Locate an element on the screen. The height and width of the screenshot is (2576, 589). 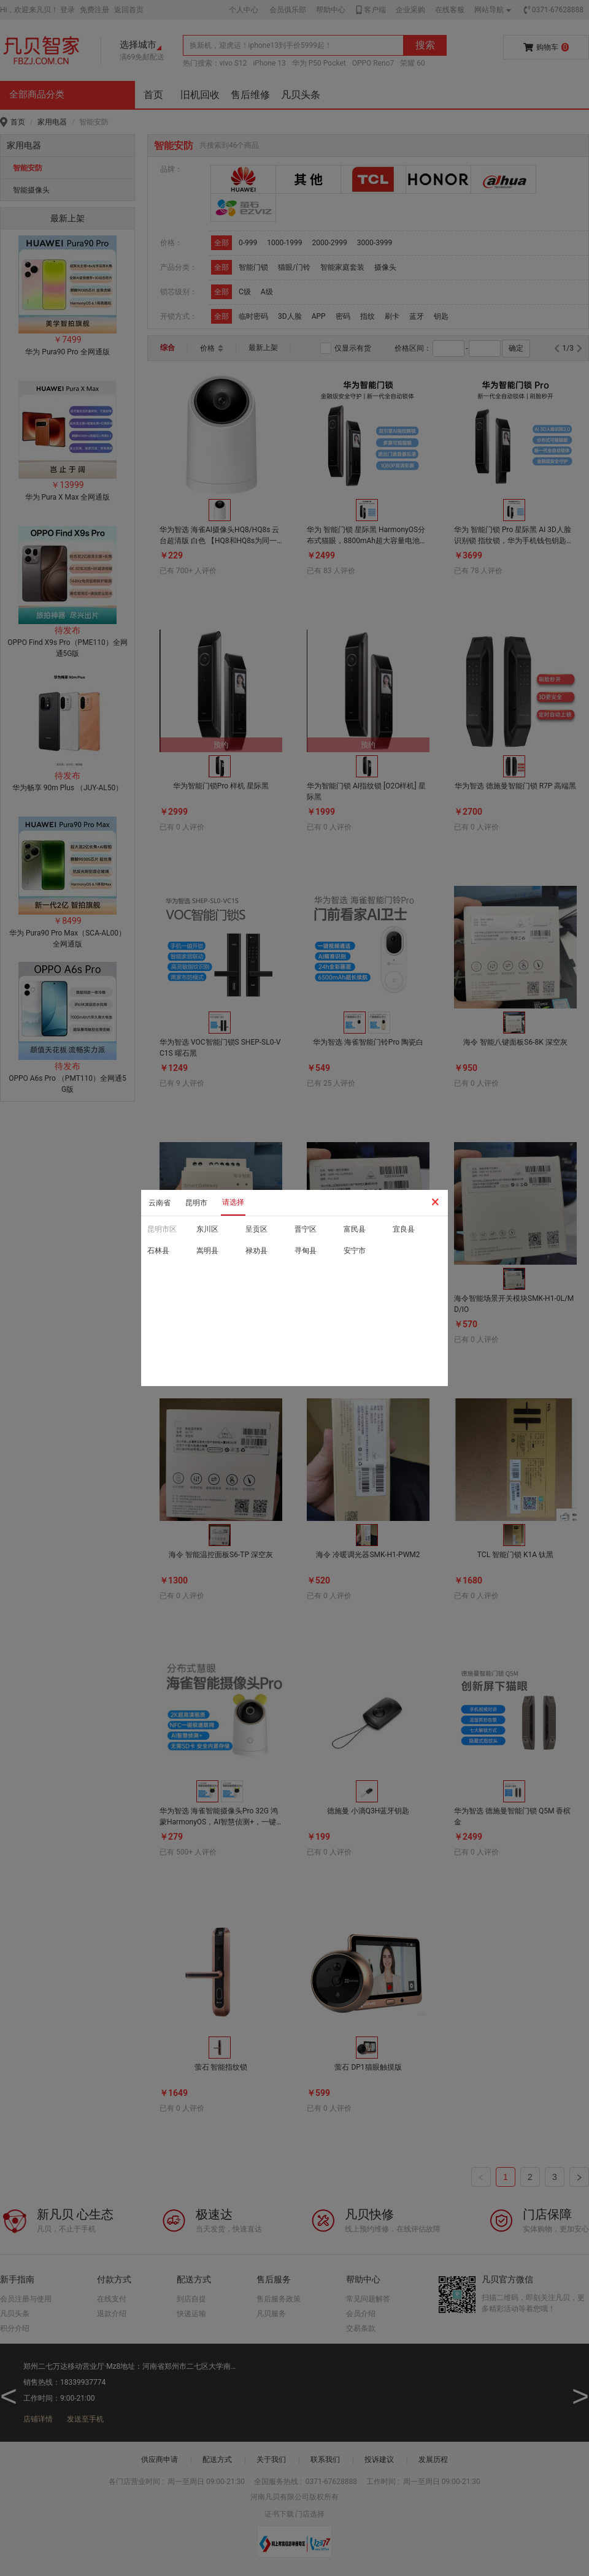
云南省 is located at coordinates (159, 1202).